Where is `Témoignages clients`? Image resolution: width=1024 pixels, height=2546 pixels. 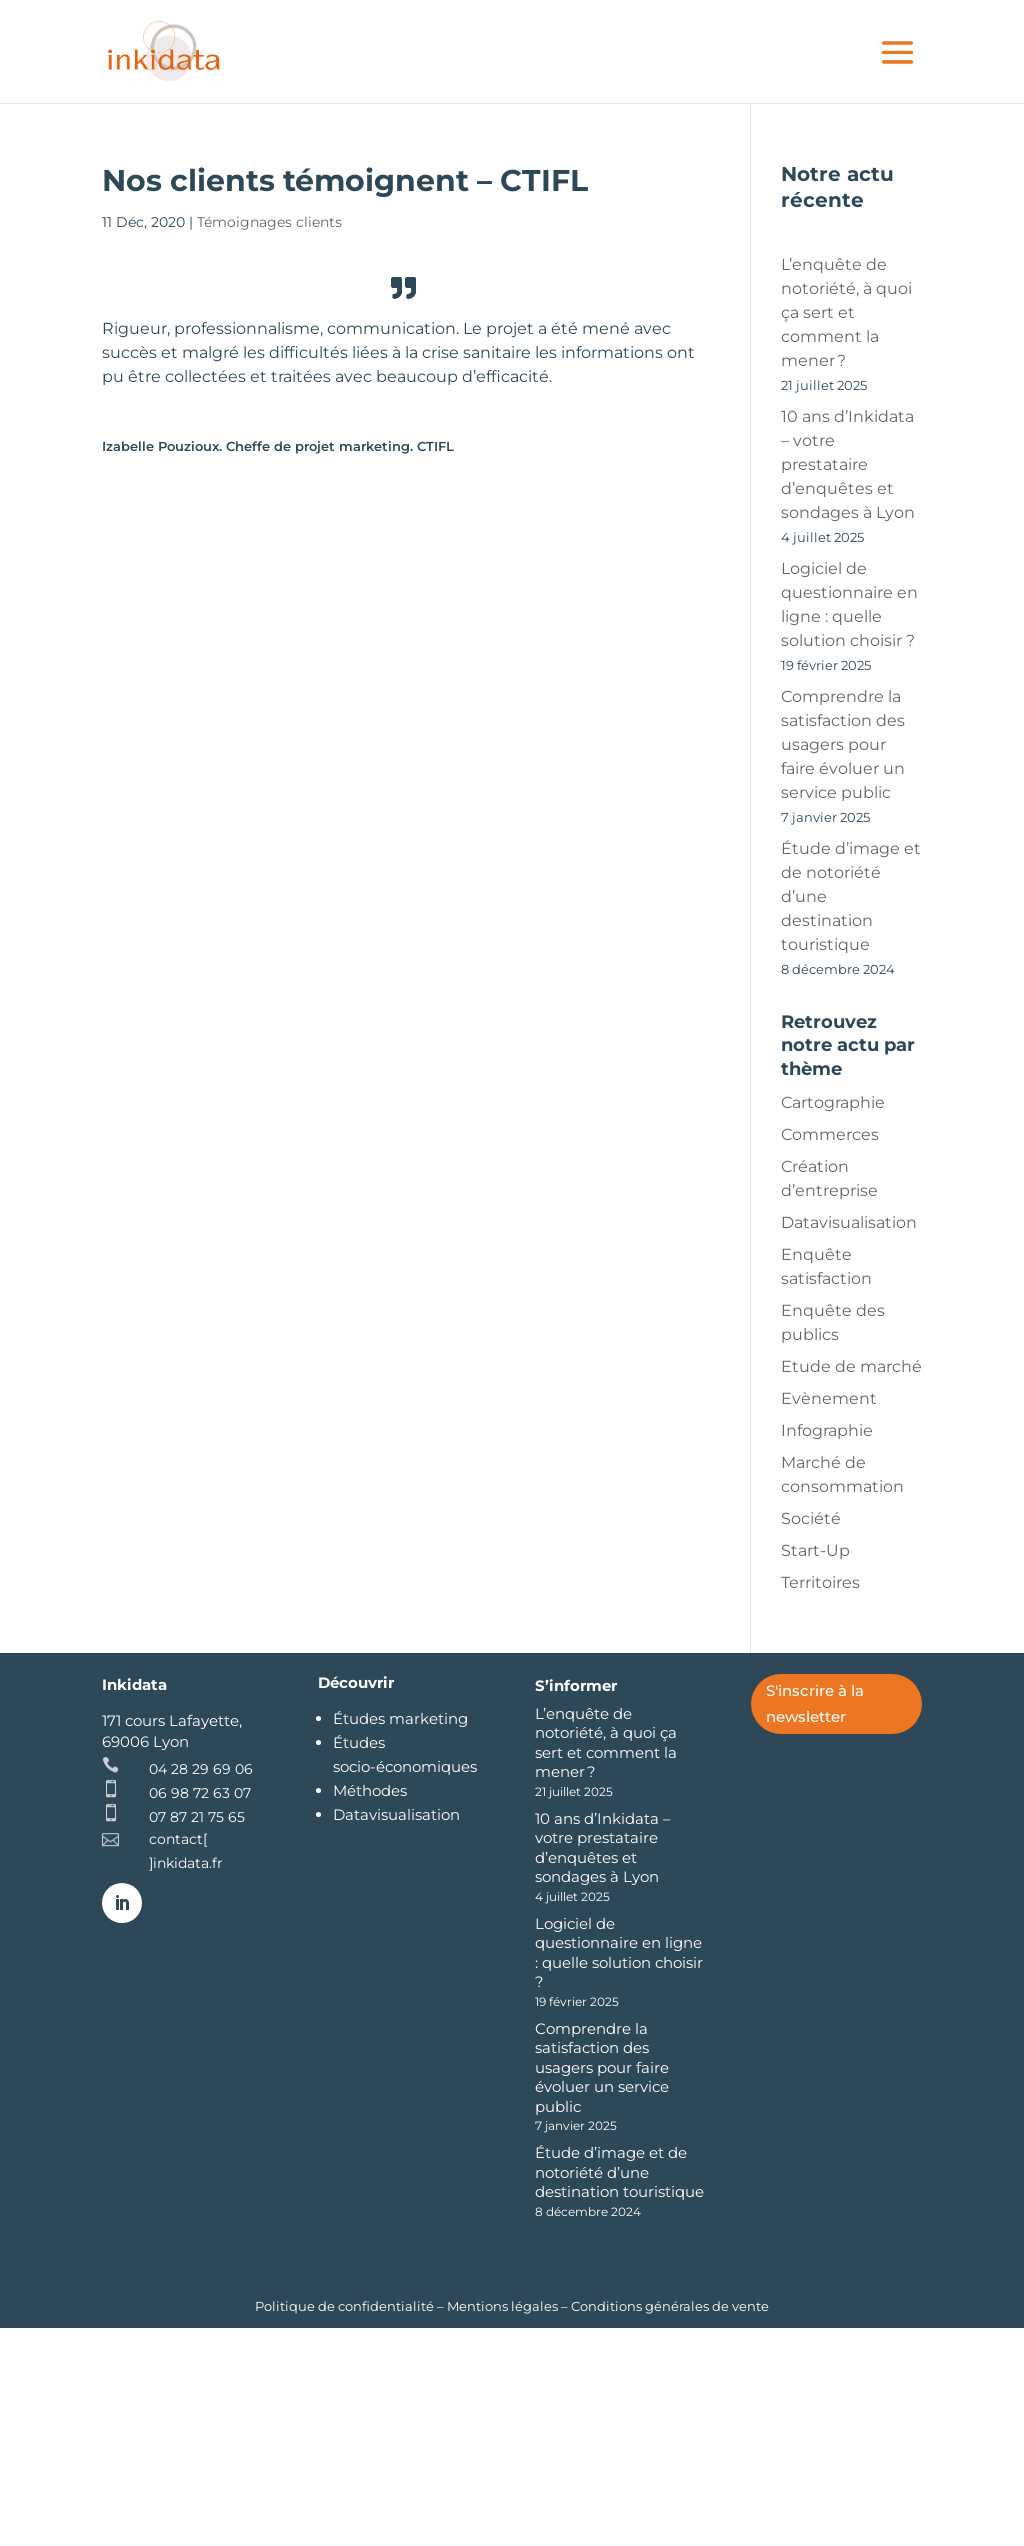
Témoignages clients is located at coordinates (269, 222).